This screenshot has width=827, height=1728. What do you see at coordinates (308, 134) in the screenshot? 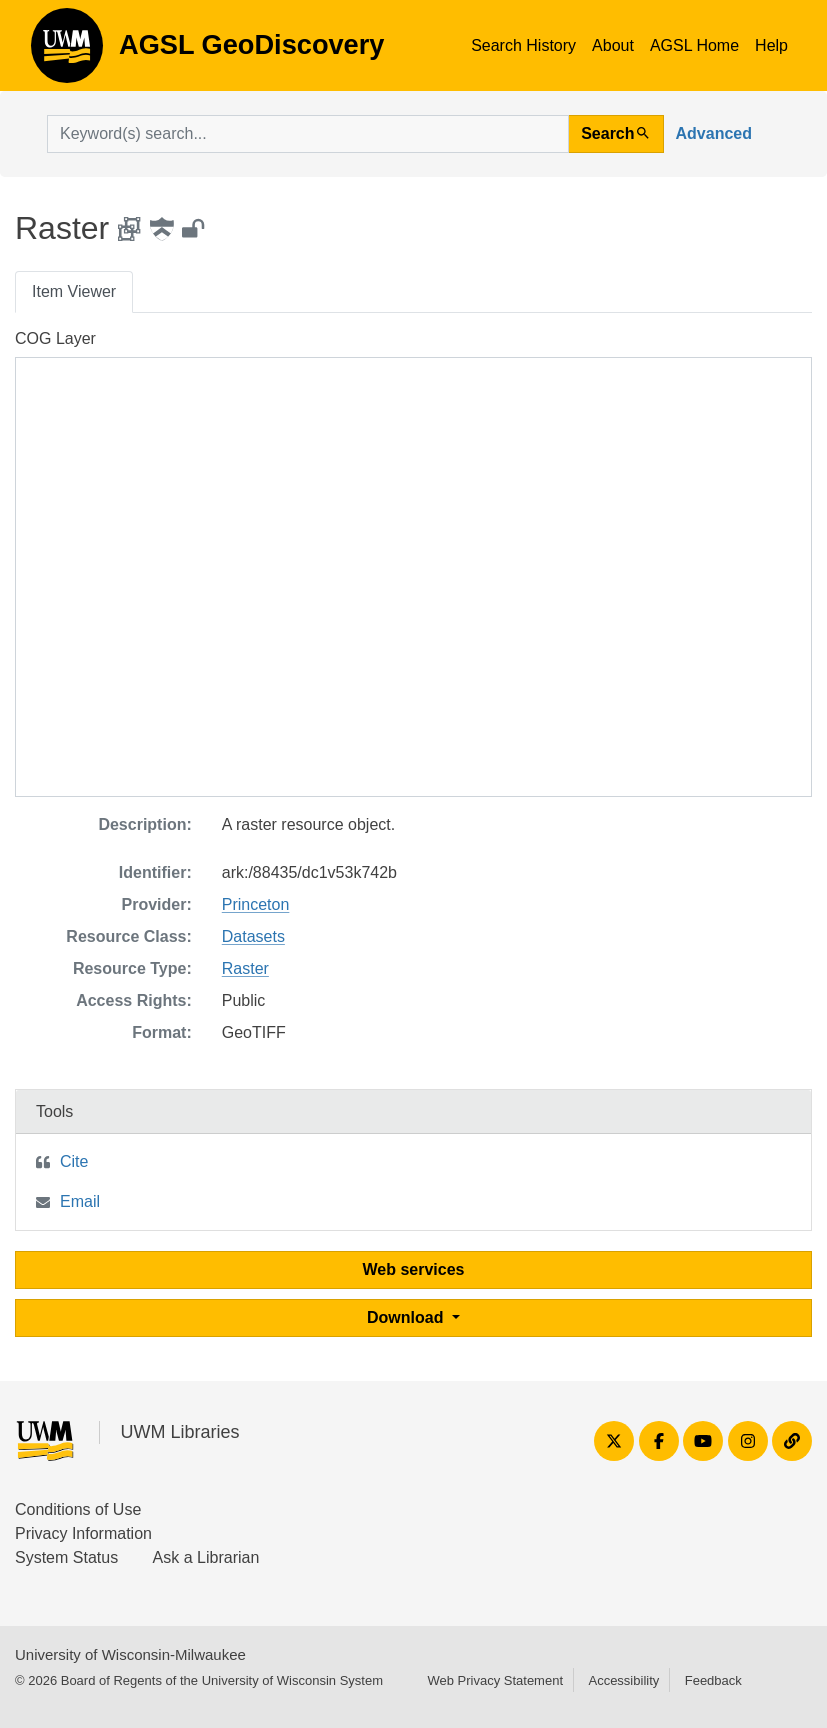
I see `[search for]` at bounding box center [308, 134].